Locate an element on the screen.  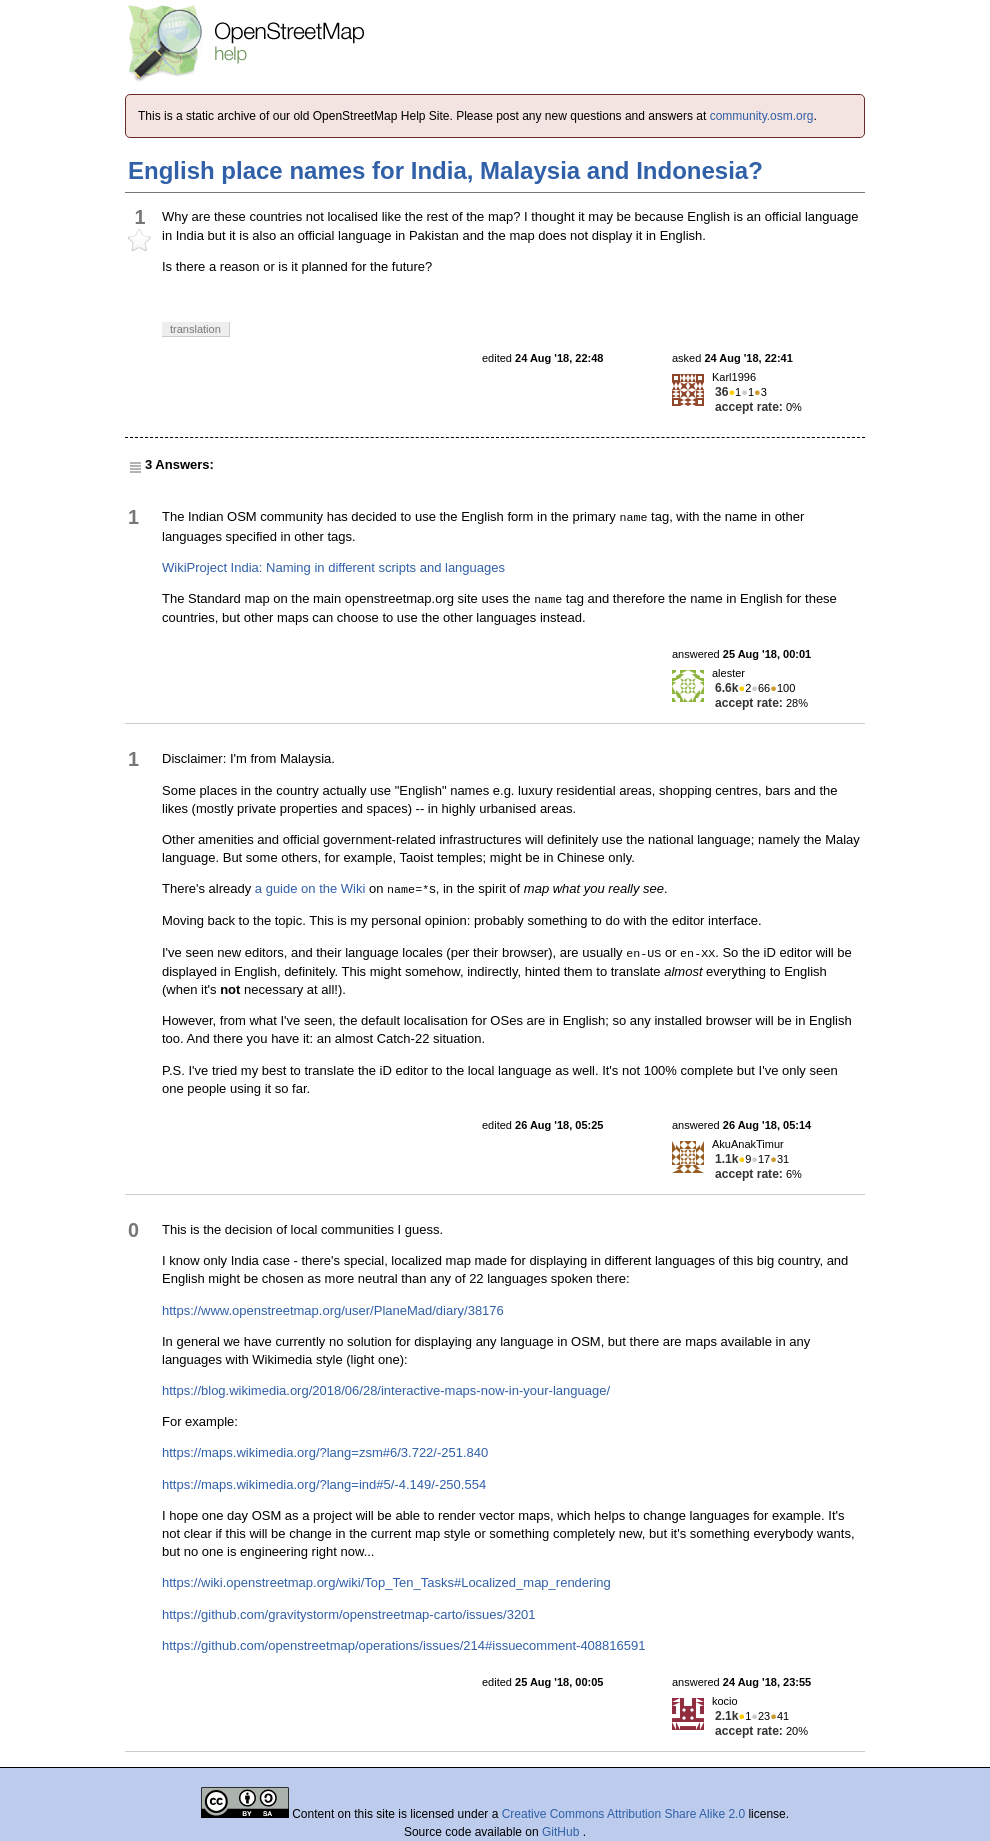
WikiProject India: Naming in different scripts and languages is located at coordinates (333, 567).